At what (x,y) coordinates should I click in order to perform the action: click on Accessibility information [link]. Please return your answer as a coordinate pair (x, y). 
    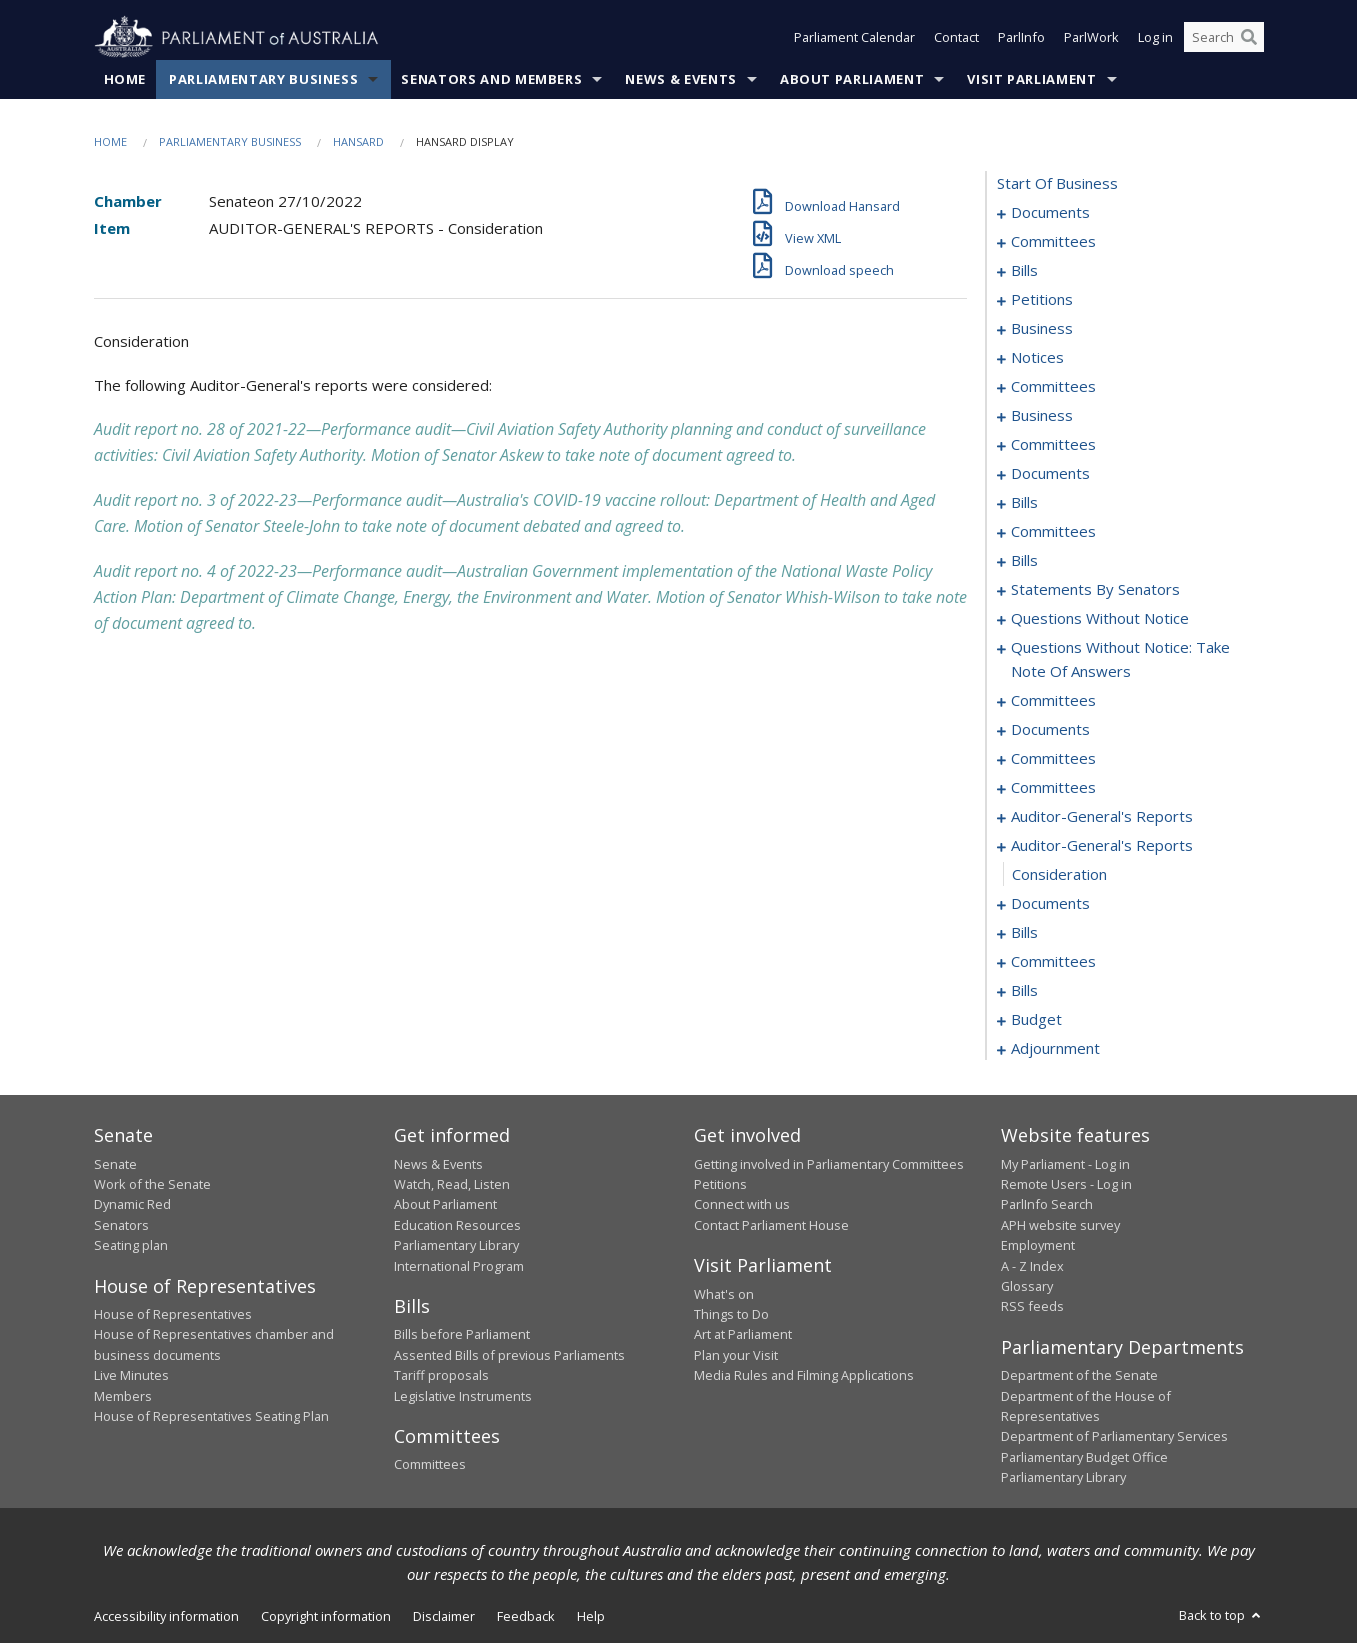
    Looking at the image, I should click on (166, 1616).